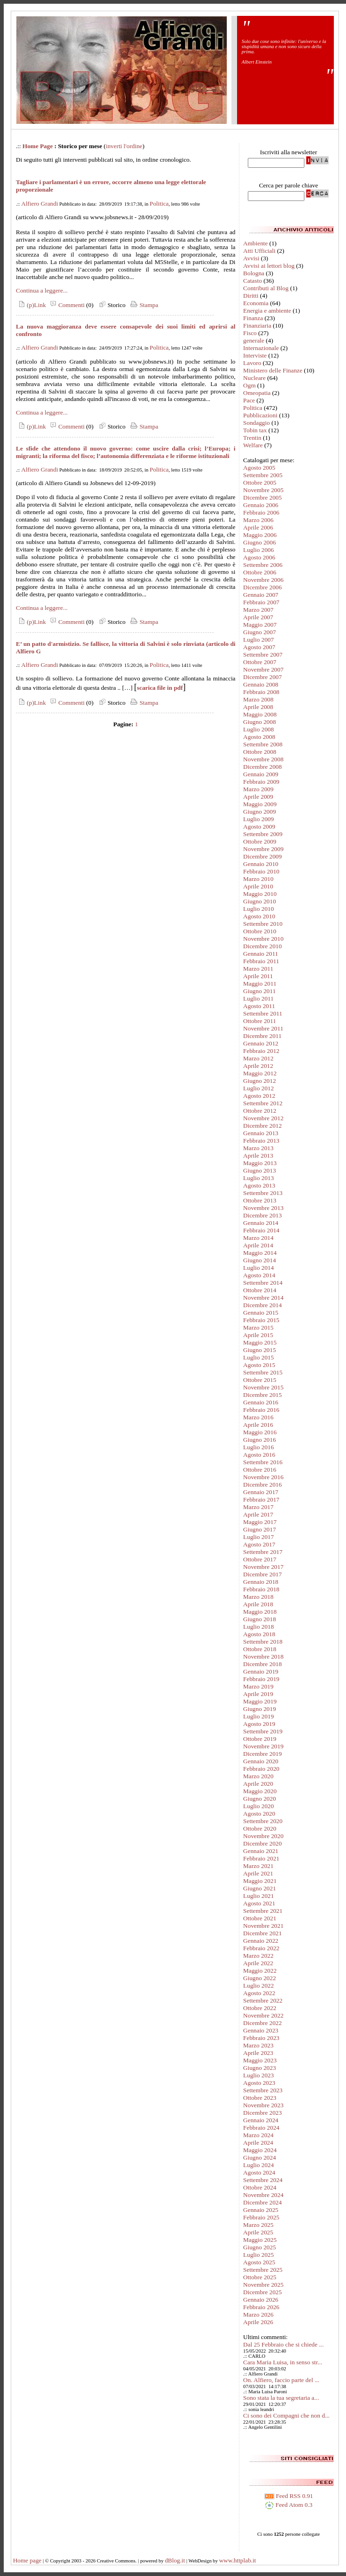 This screenshot has height=2576, width=346. What do you see at coordinates (252, 362) in the screenshot?
I see `Lavoro` at bounding box center [252, 362].